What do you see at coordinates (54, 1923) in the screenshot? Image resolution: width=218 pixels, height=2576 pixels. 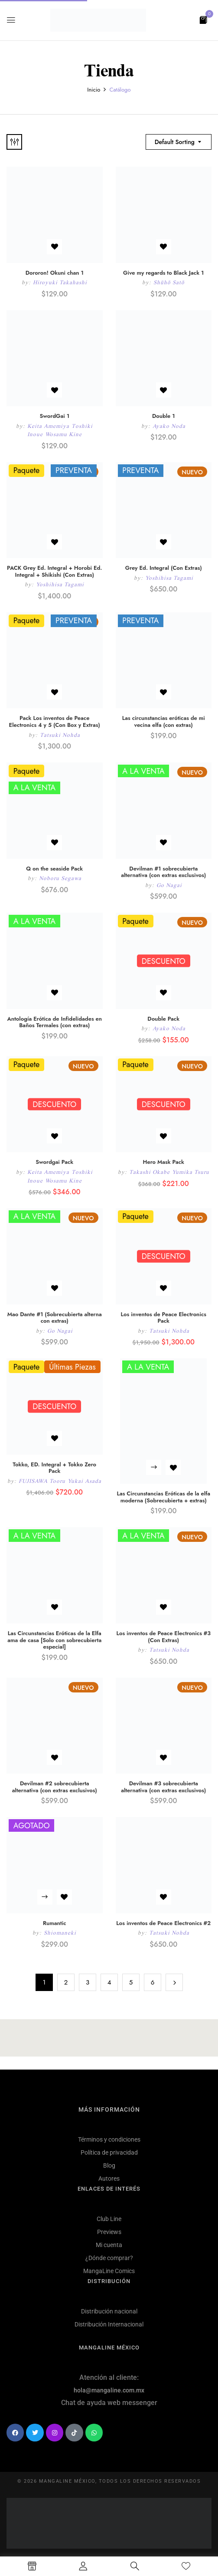 I see `Rumantic` at bounding box center [54, 1923].